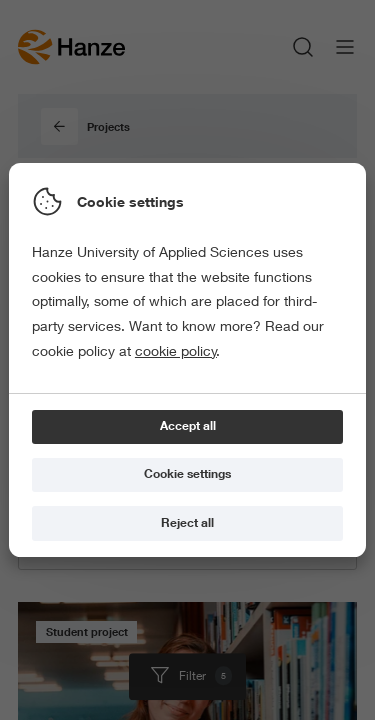  Describe the element at coordinates (187, 523) in the screenshot. I see `[Reject all]` at that location.